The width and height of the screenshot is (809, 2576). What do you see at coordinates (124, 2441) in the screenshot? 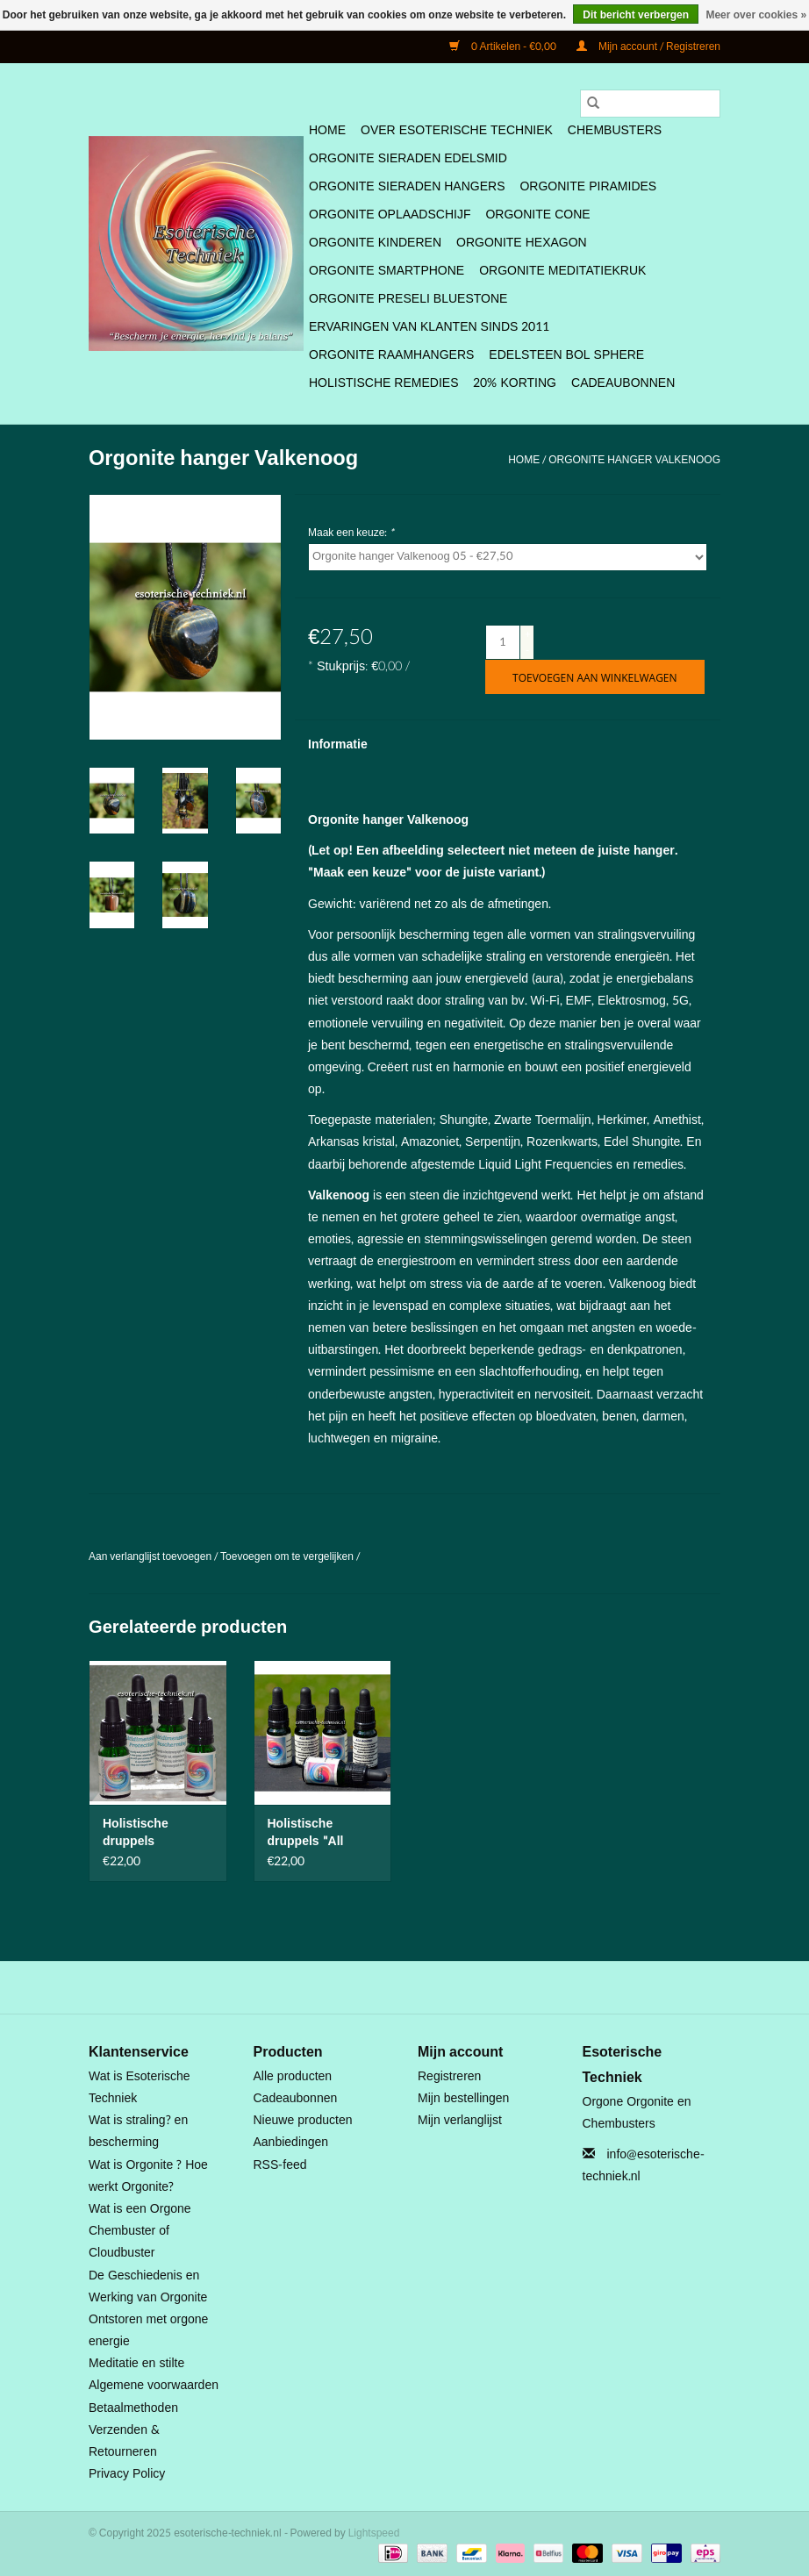
I see `Verzenden & Retourneren` at bounding box center [124, 2441].